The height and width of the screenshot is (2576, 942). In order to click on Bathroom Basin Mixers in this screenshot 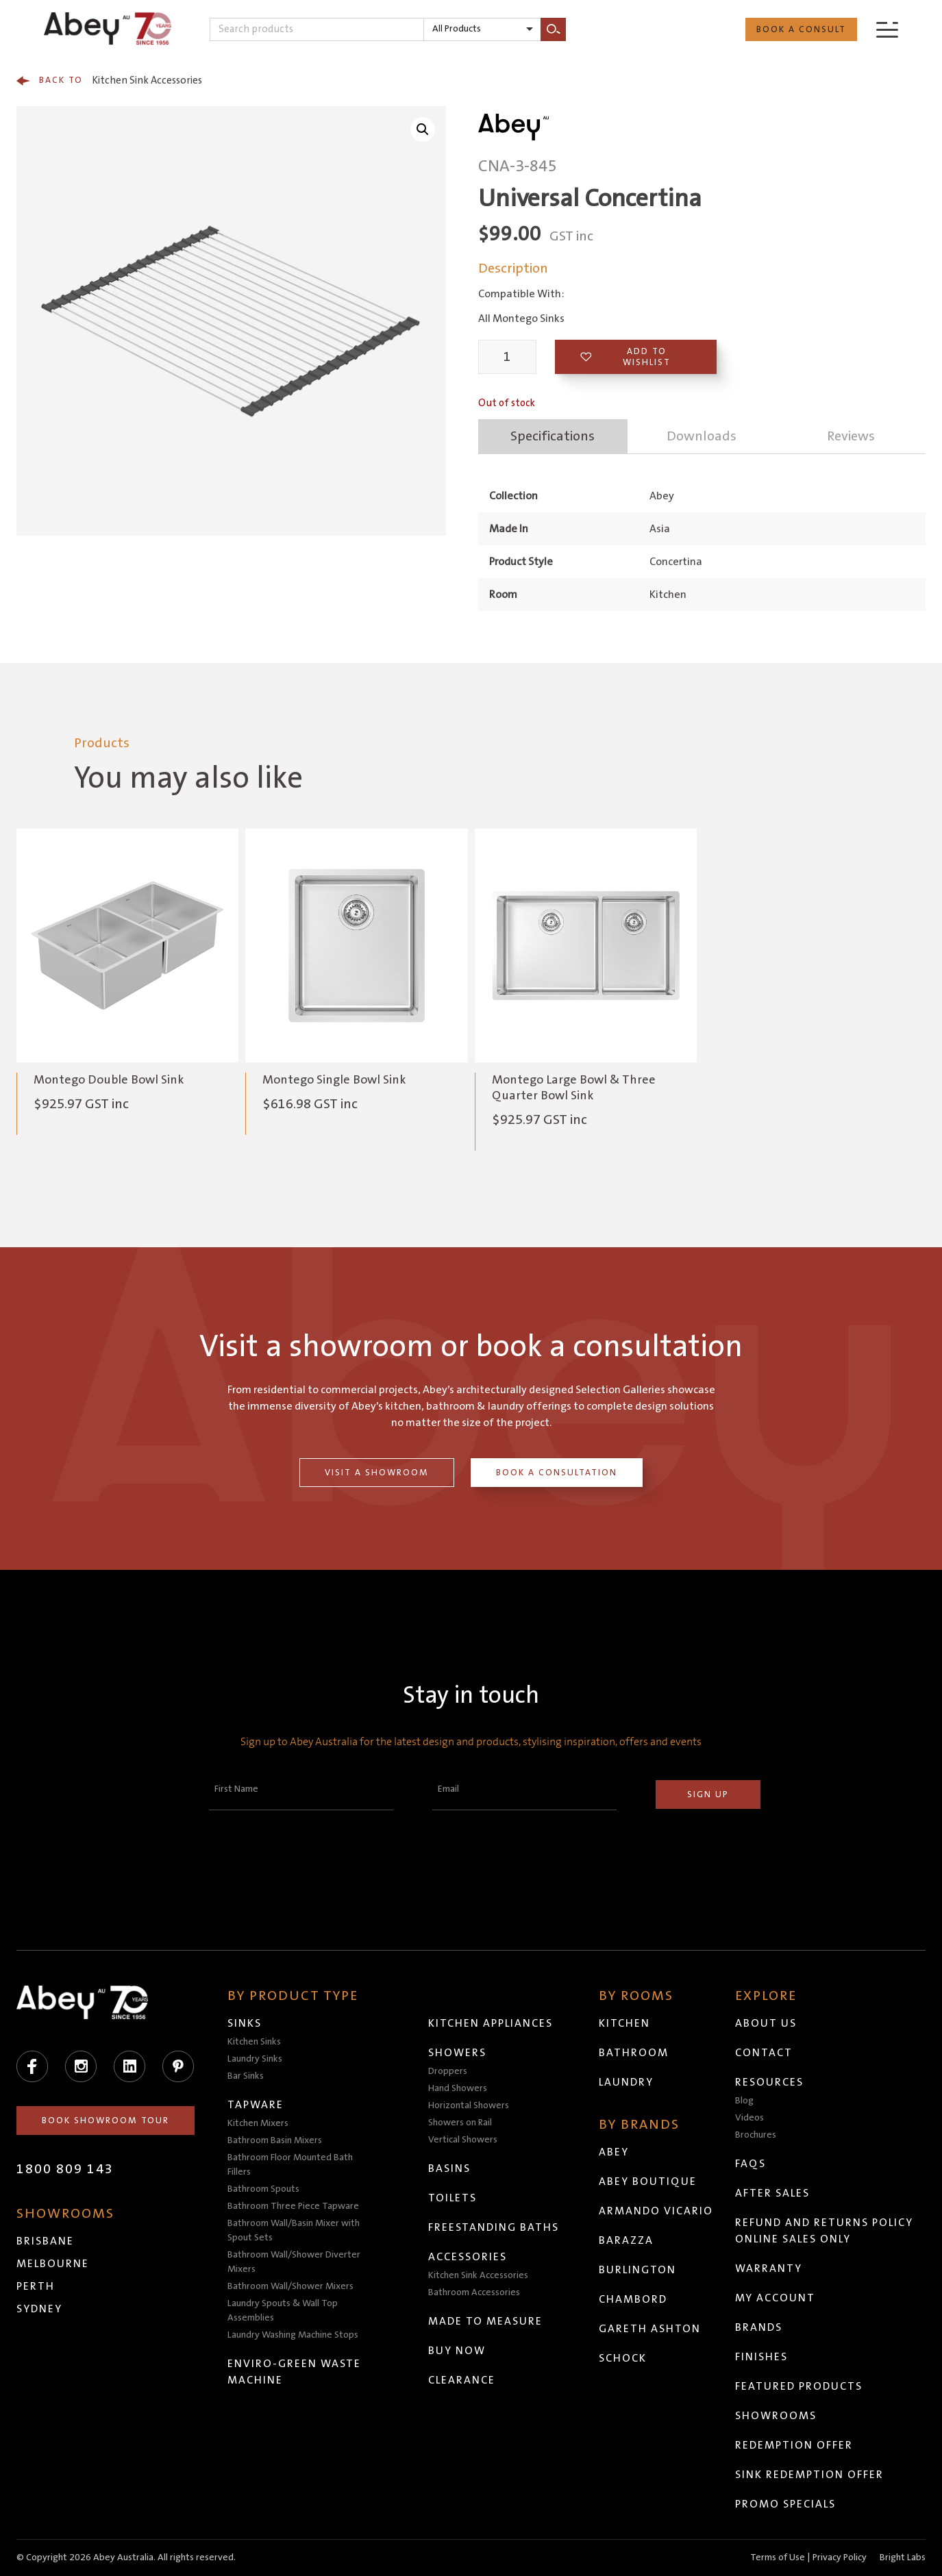, I will do `click(274, 2140)`.